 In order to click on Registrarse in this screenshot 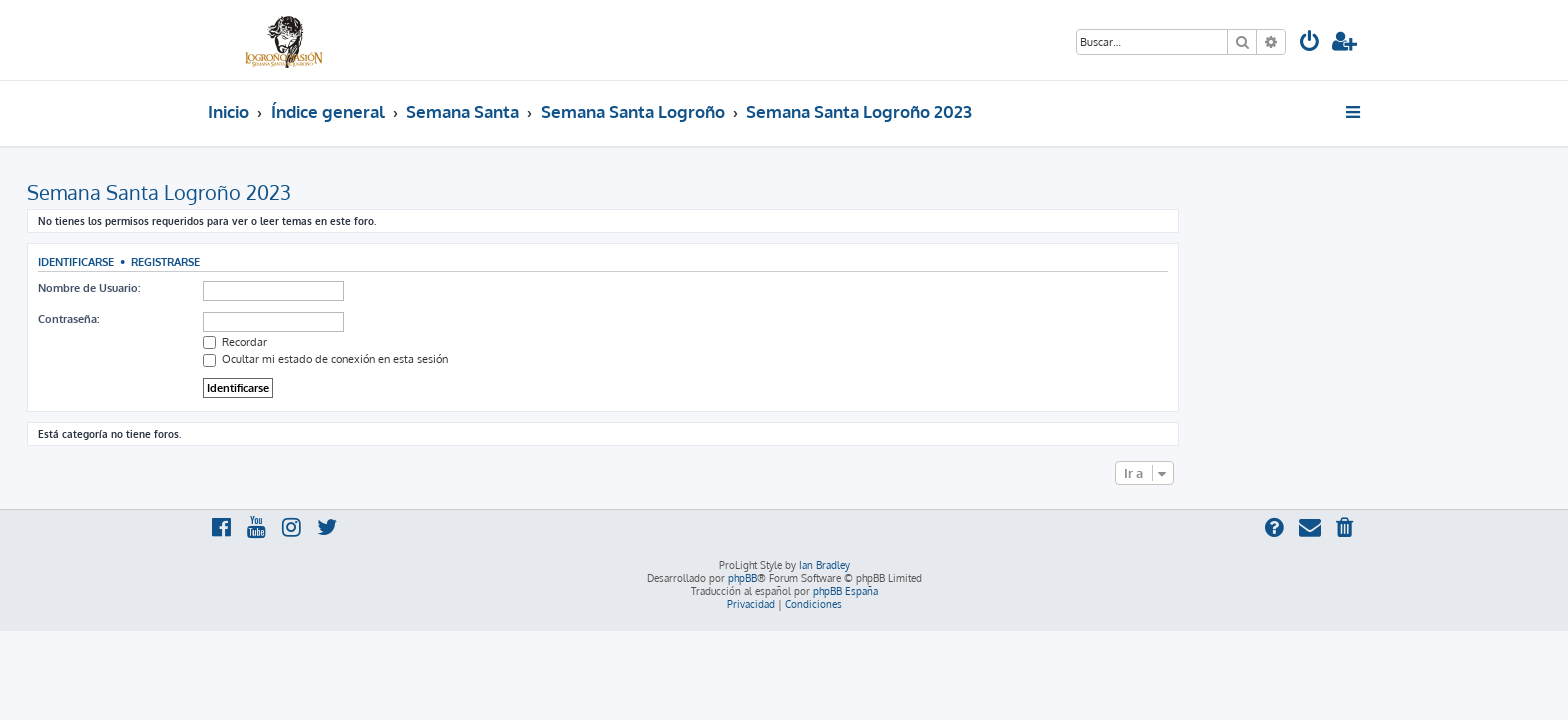, I will do `click(346, 261)`.